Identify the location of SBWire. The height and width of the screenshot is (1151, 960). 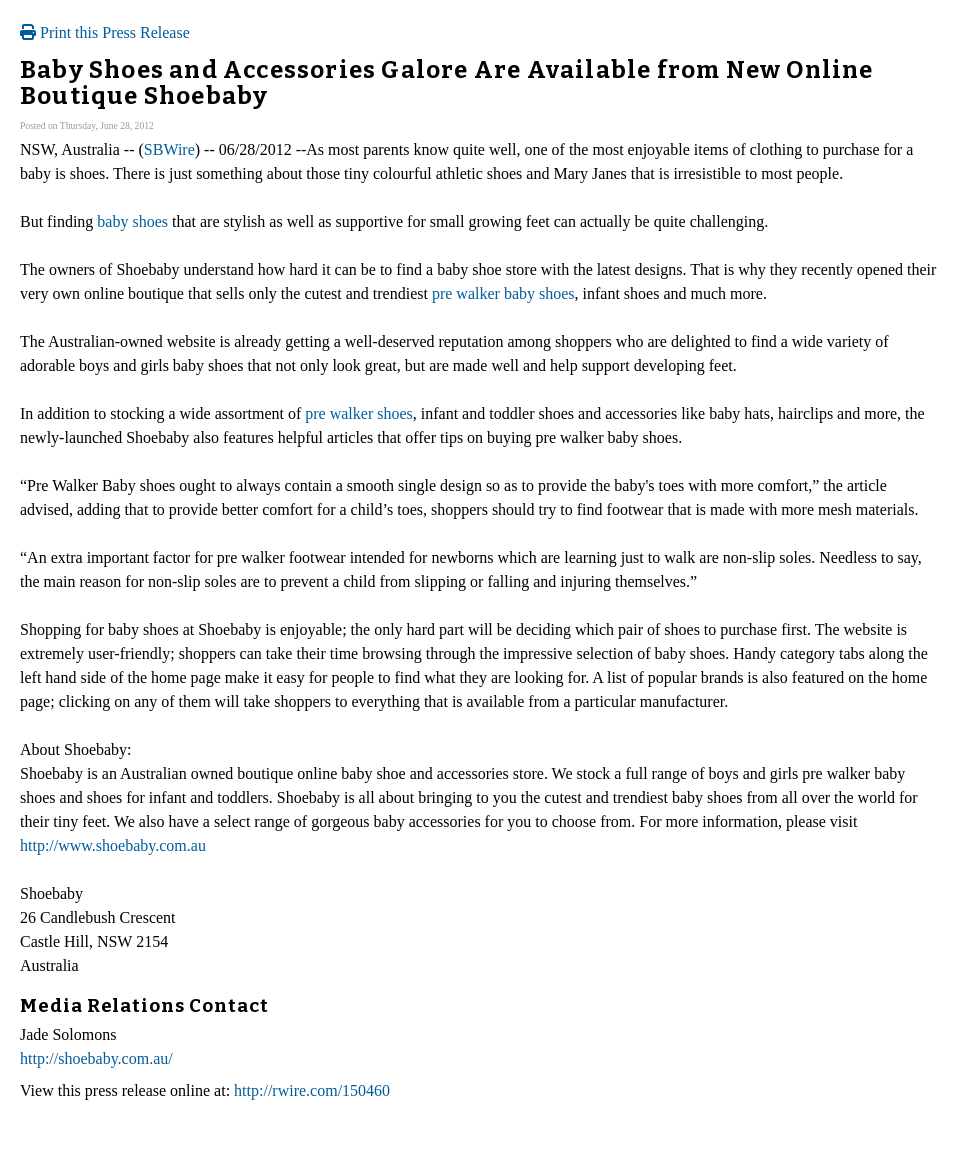
(169, 149).